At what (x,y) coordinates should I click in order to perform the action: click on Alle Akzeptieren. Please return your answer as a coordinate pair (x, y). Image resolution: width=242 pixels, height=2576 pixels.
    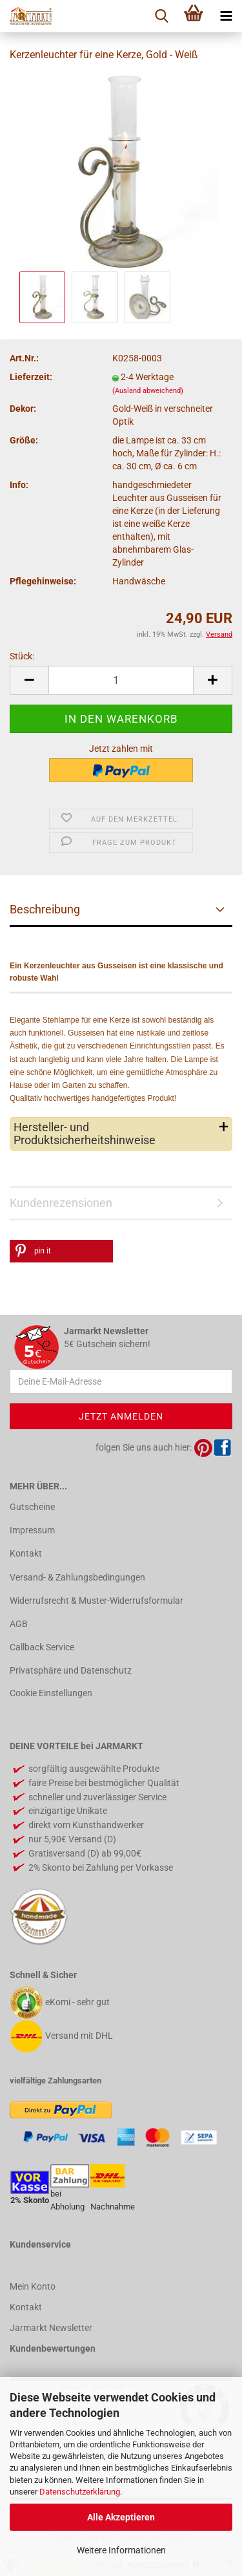
    Looking at the image, I should click on (121, 2517).